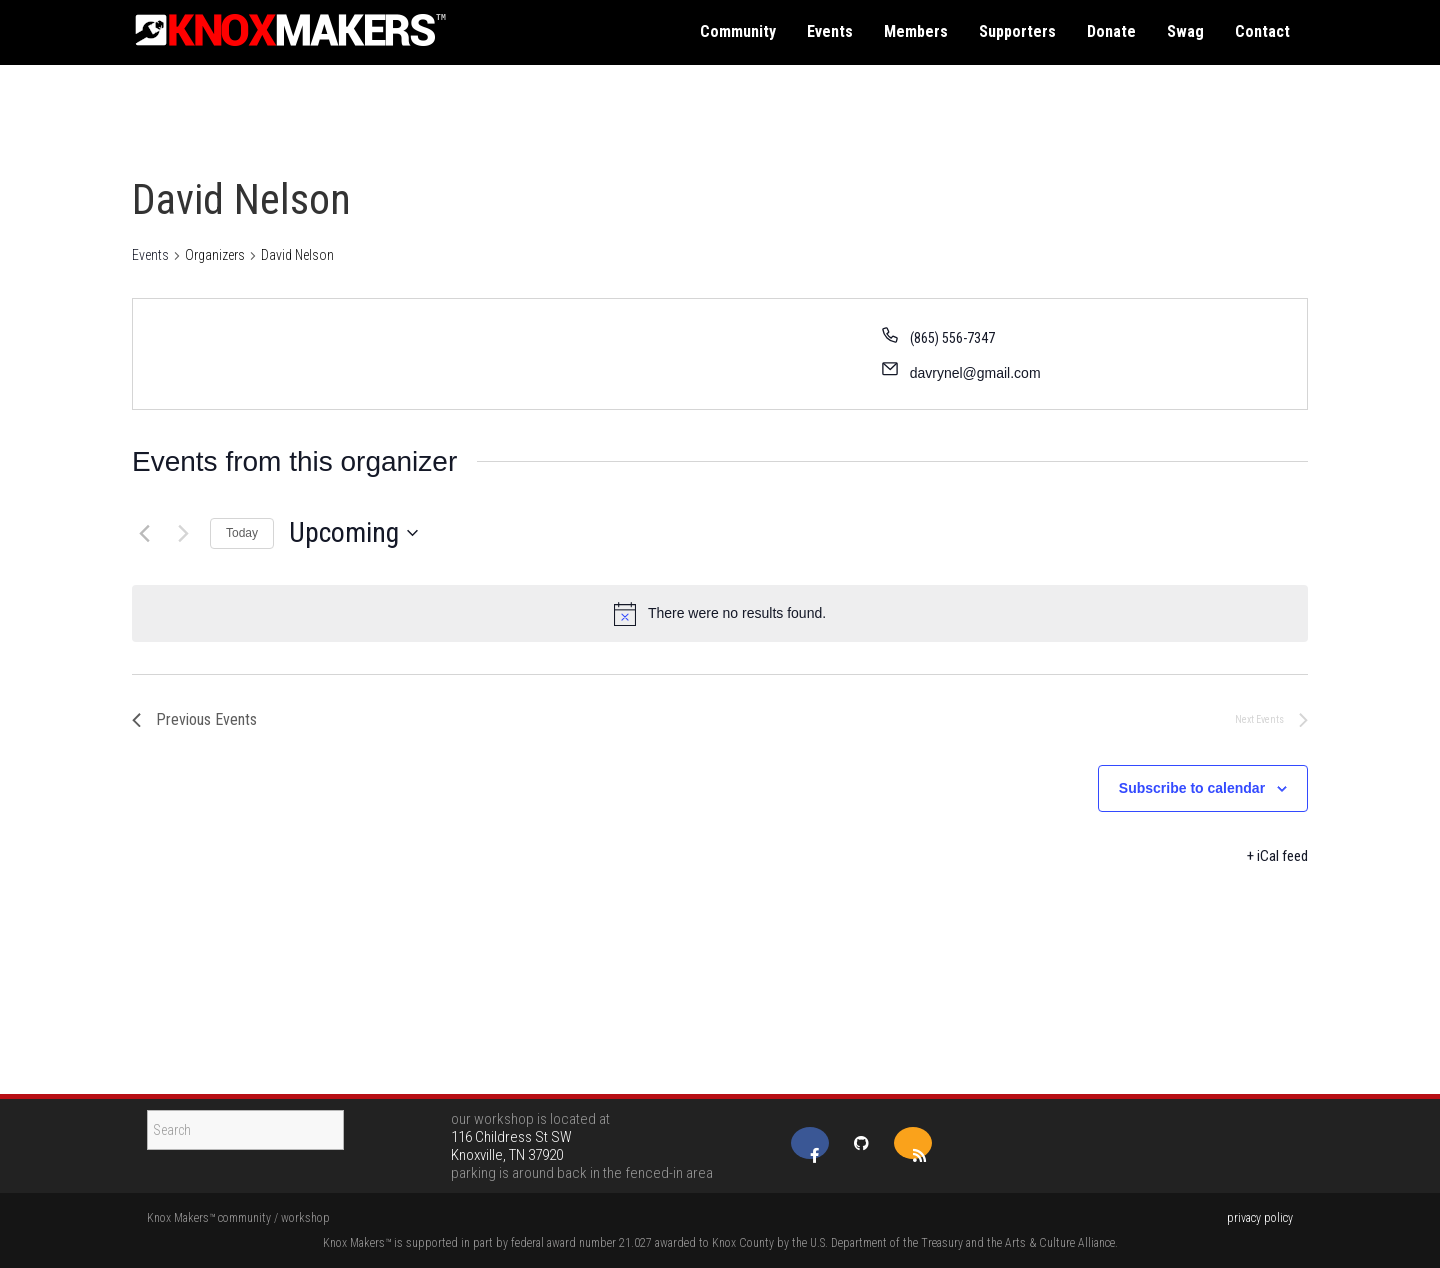 This screenshot has height=1268, width=1440. I want to click on Subscribe to calendar, so click(1192, 788).